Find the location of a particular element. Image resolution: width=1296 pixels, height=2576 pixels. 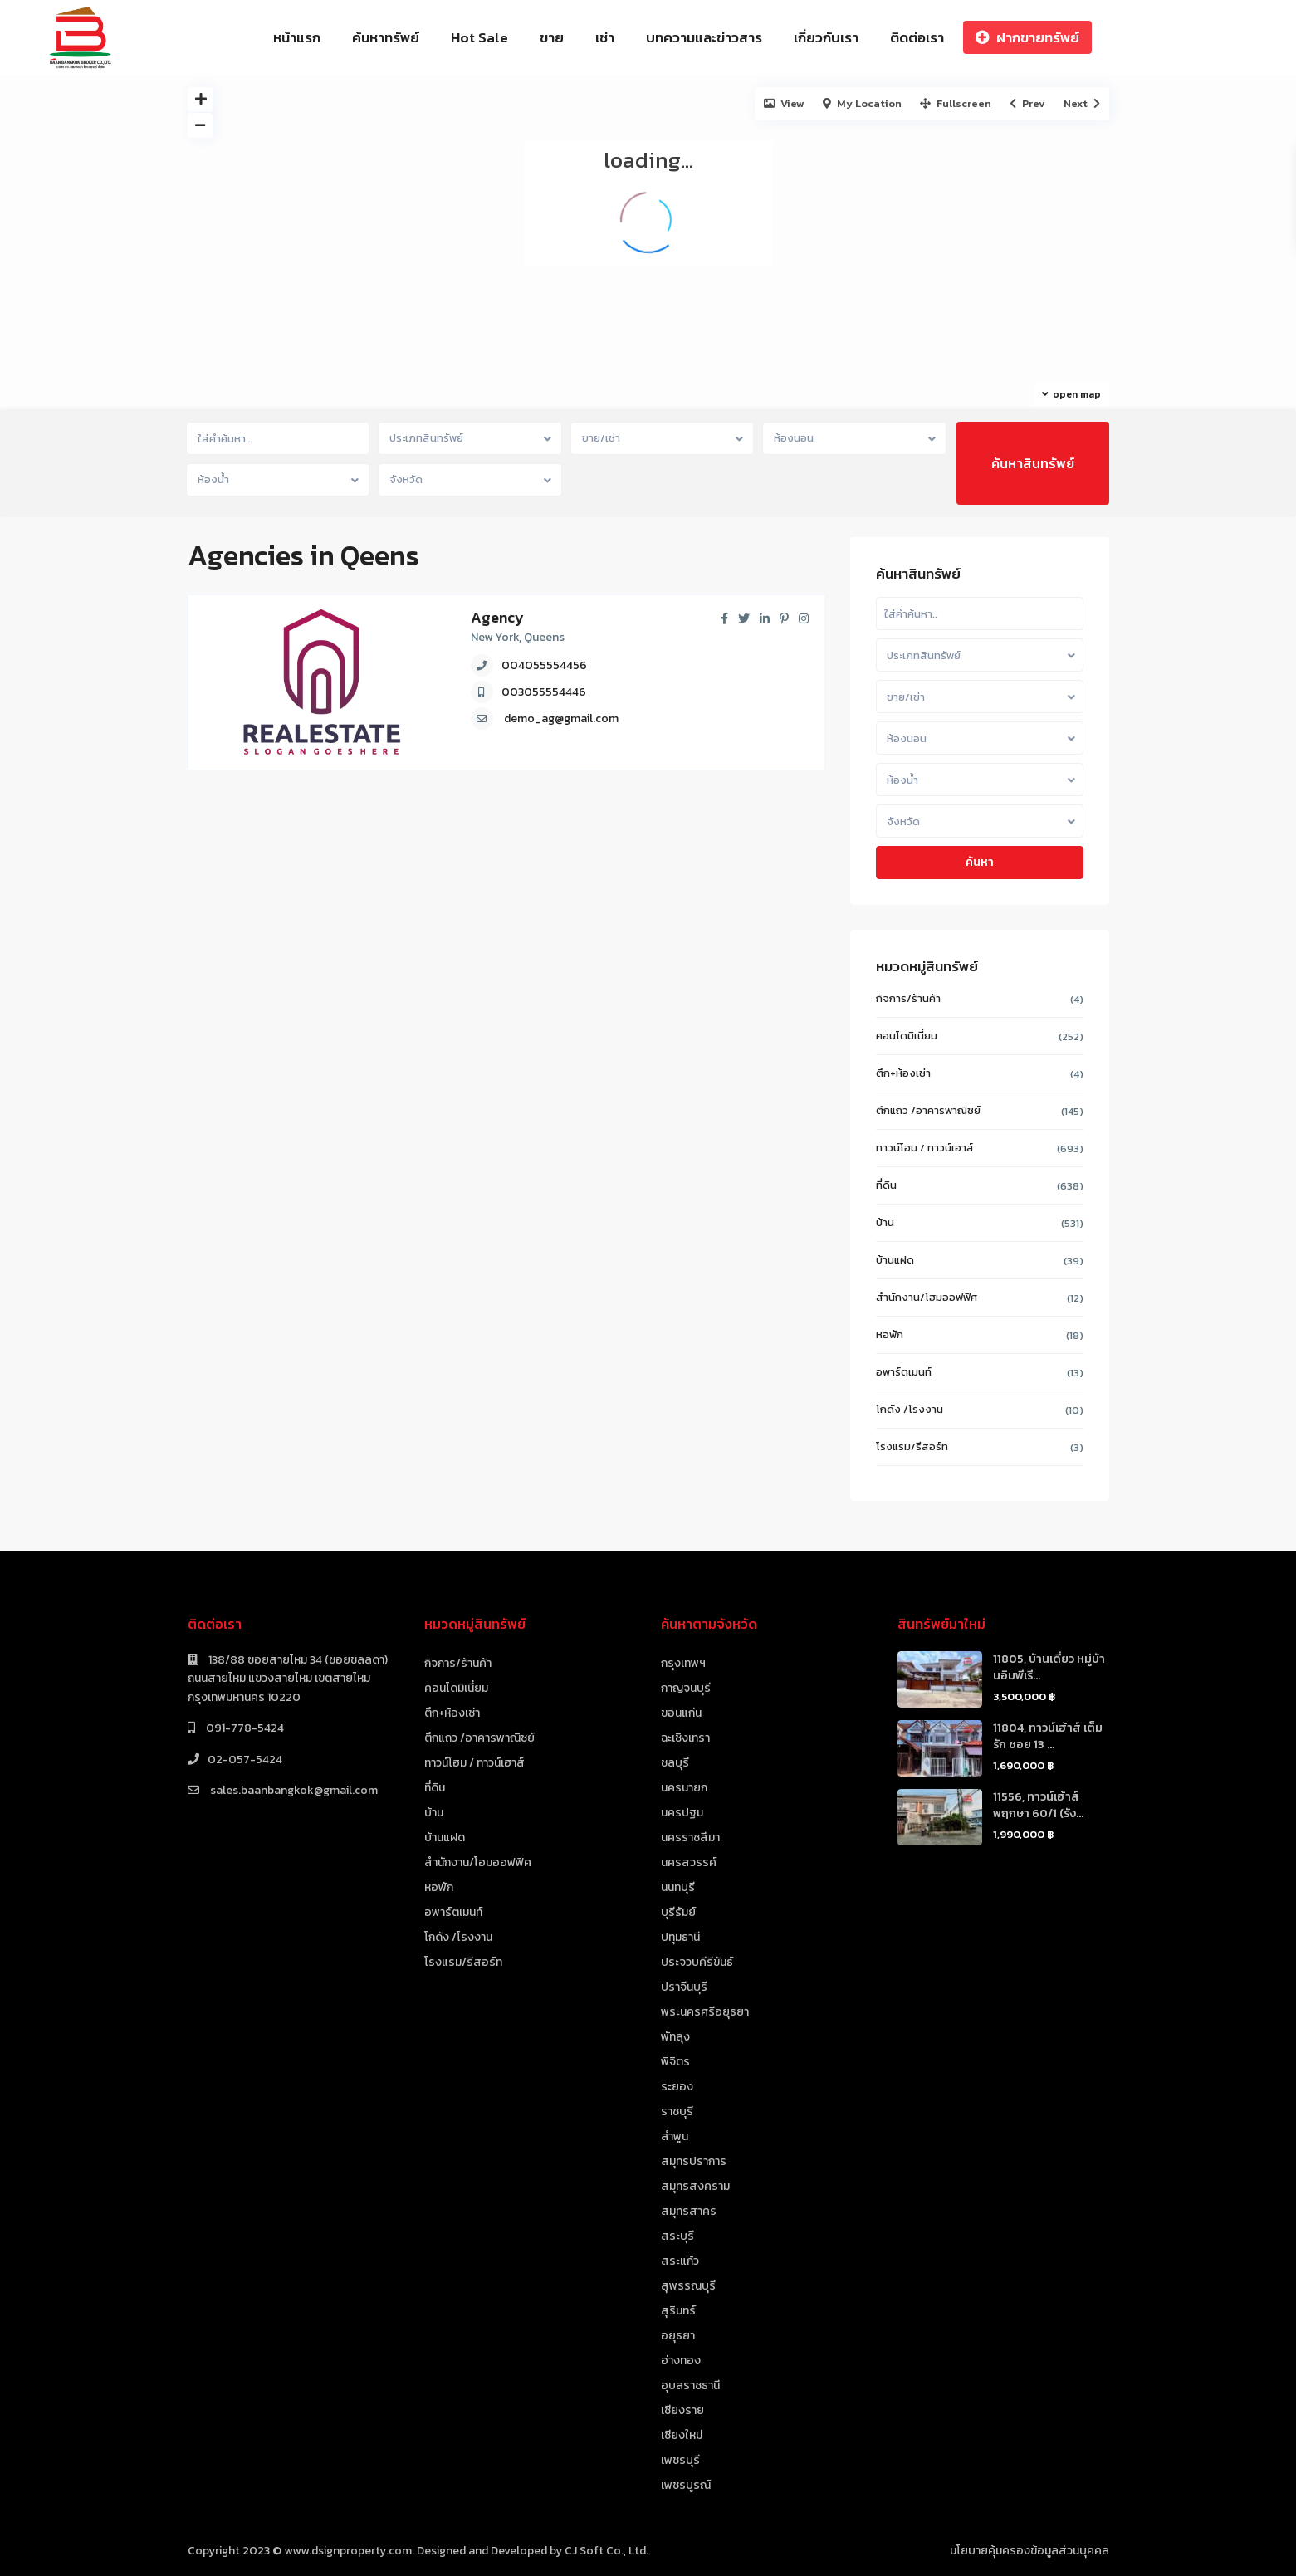

02-057-5424 is located at coordinates (245, 1759).